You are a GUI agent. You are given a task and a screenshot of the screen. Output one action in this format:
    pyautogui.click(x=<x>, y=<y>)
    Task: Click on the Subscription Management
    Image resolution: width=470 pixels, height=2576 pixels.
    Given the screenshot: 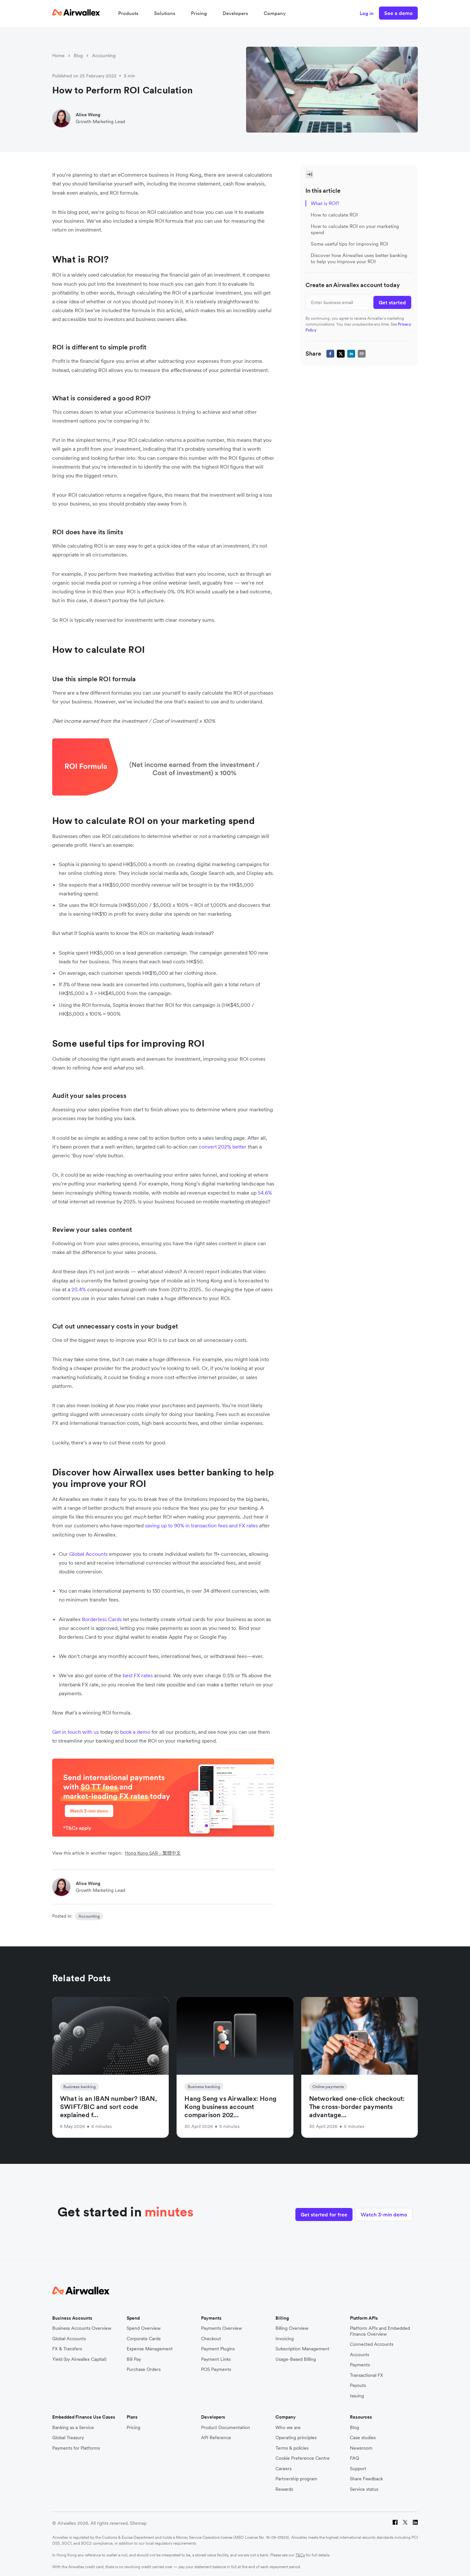 What is the action you would take?
    pyautogui.click(x=302, y=2347)
    